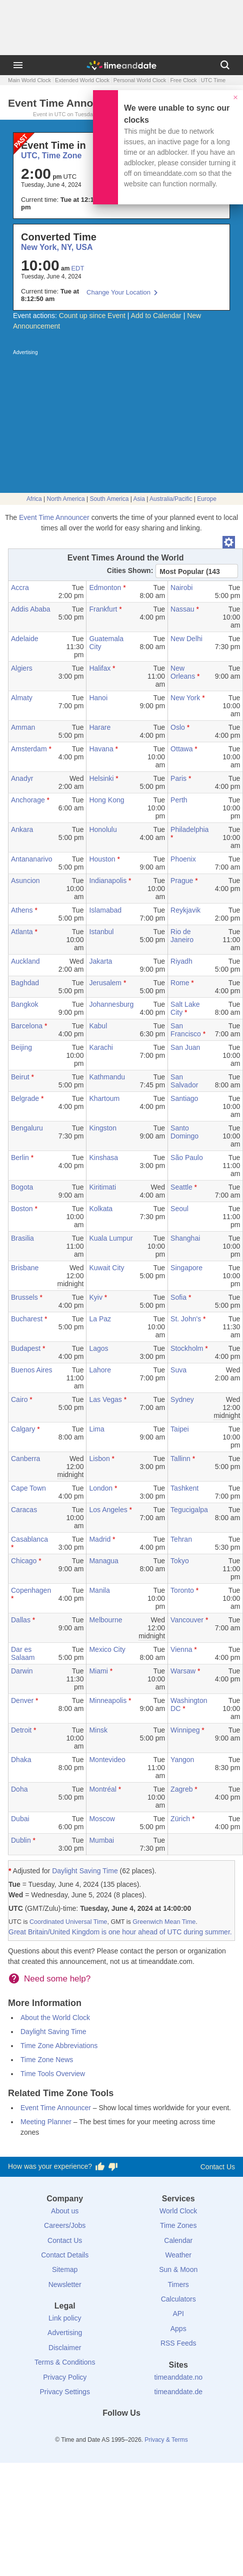  What do you see at coordinates (206, 498) in the screenshot?
I see `Europe` at bounding box center [206, 498].